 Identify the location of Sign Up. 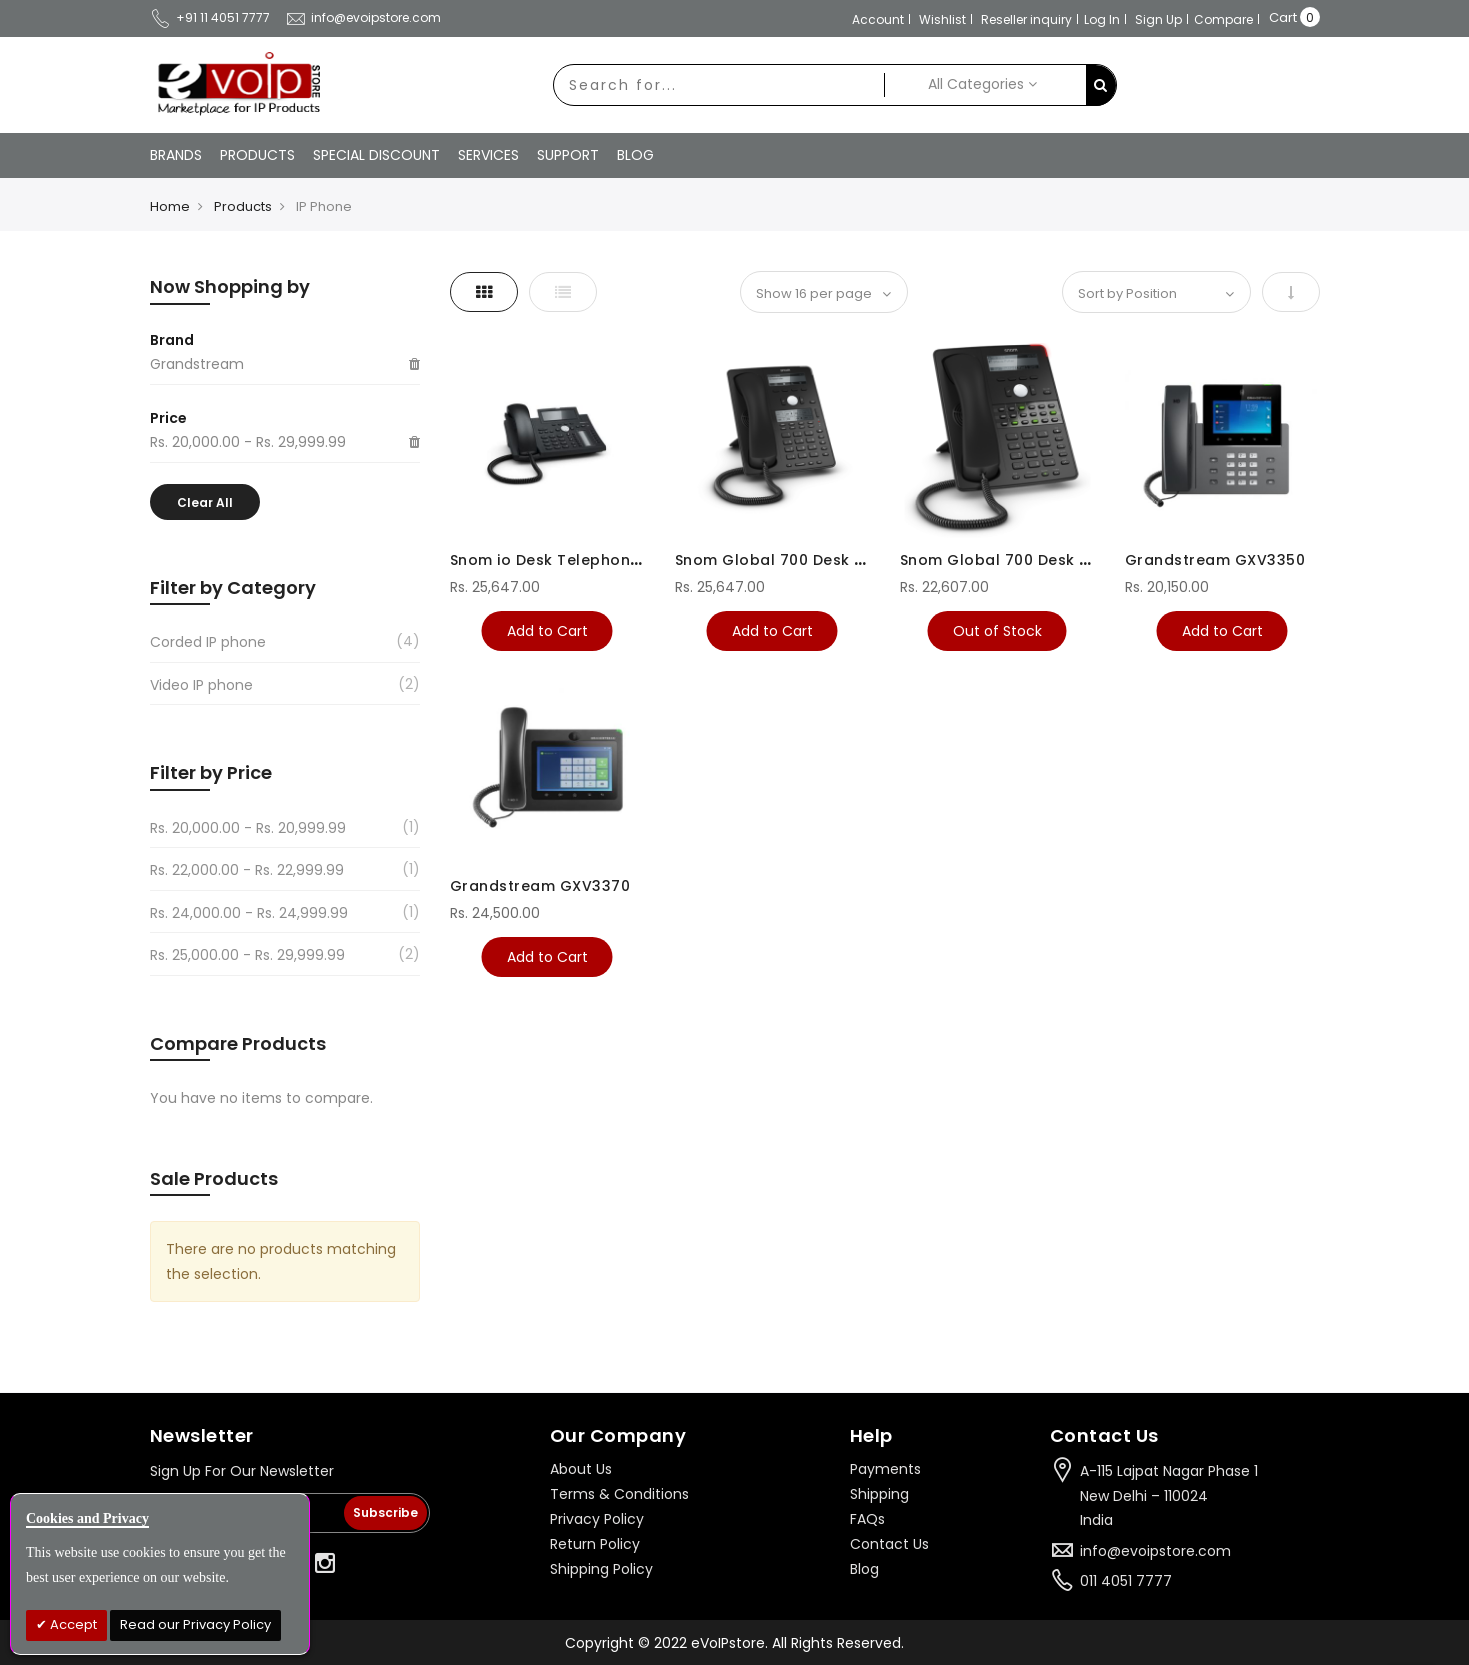
(1158, 19).